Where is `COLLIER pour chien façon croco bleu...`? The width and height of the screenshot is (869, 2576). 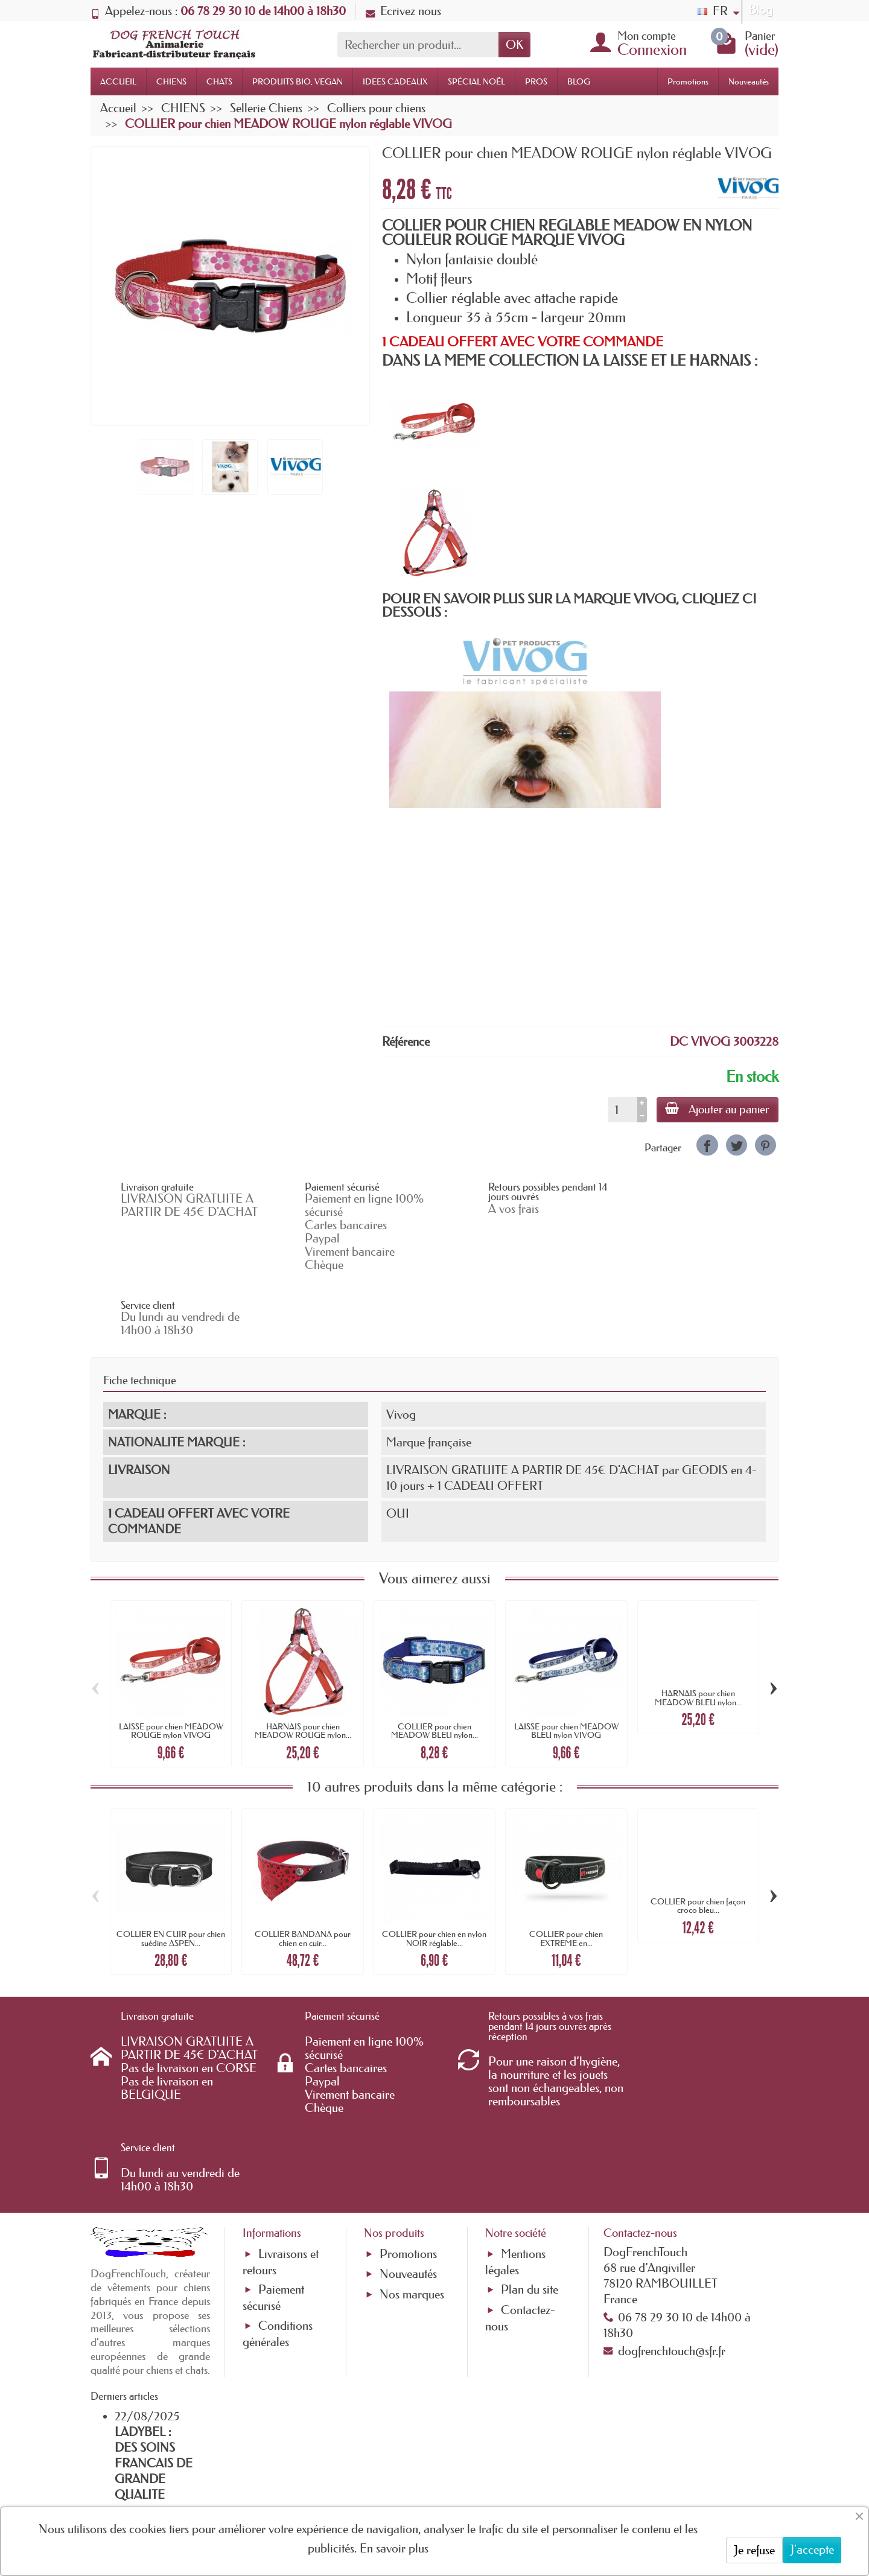 COLLIER pour chien façon croco bleu... is located at coordinates (698, 1841).